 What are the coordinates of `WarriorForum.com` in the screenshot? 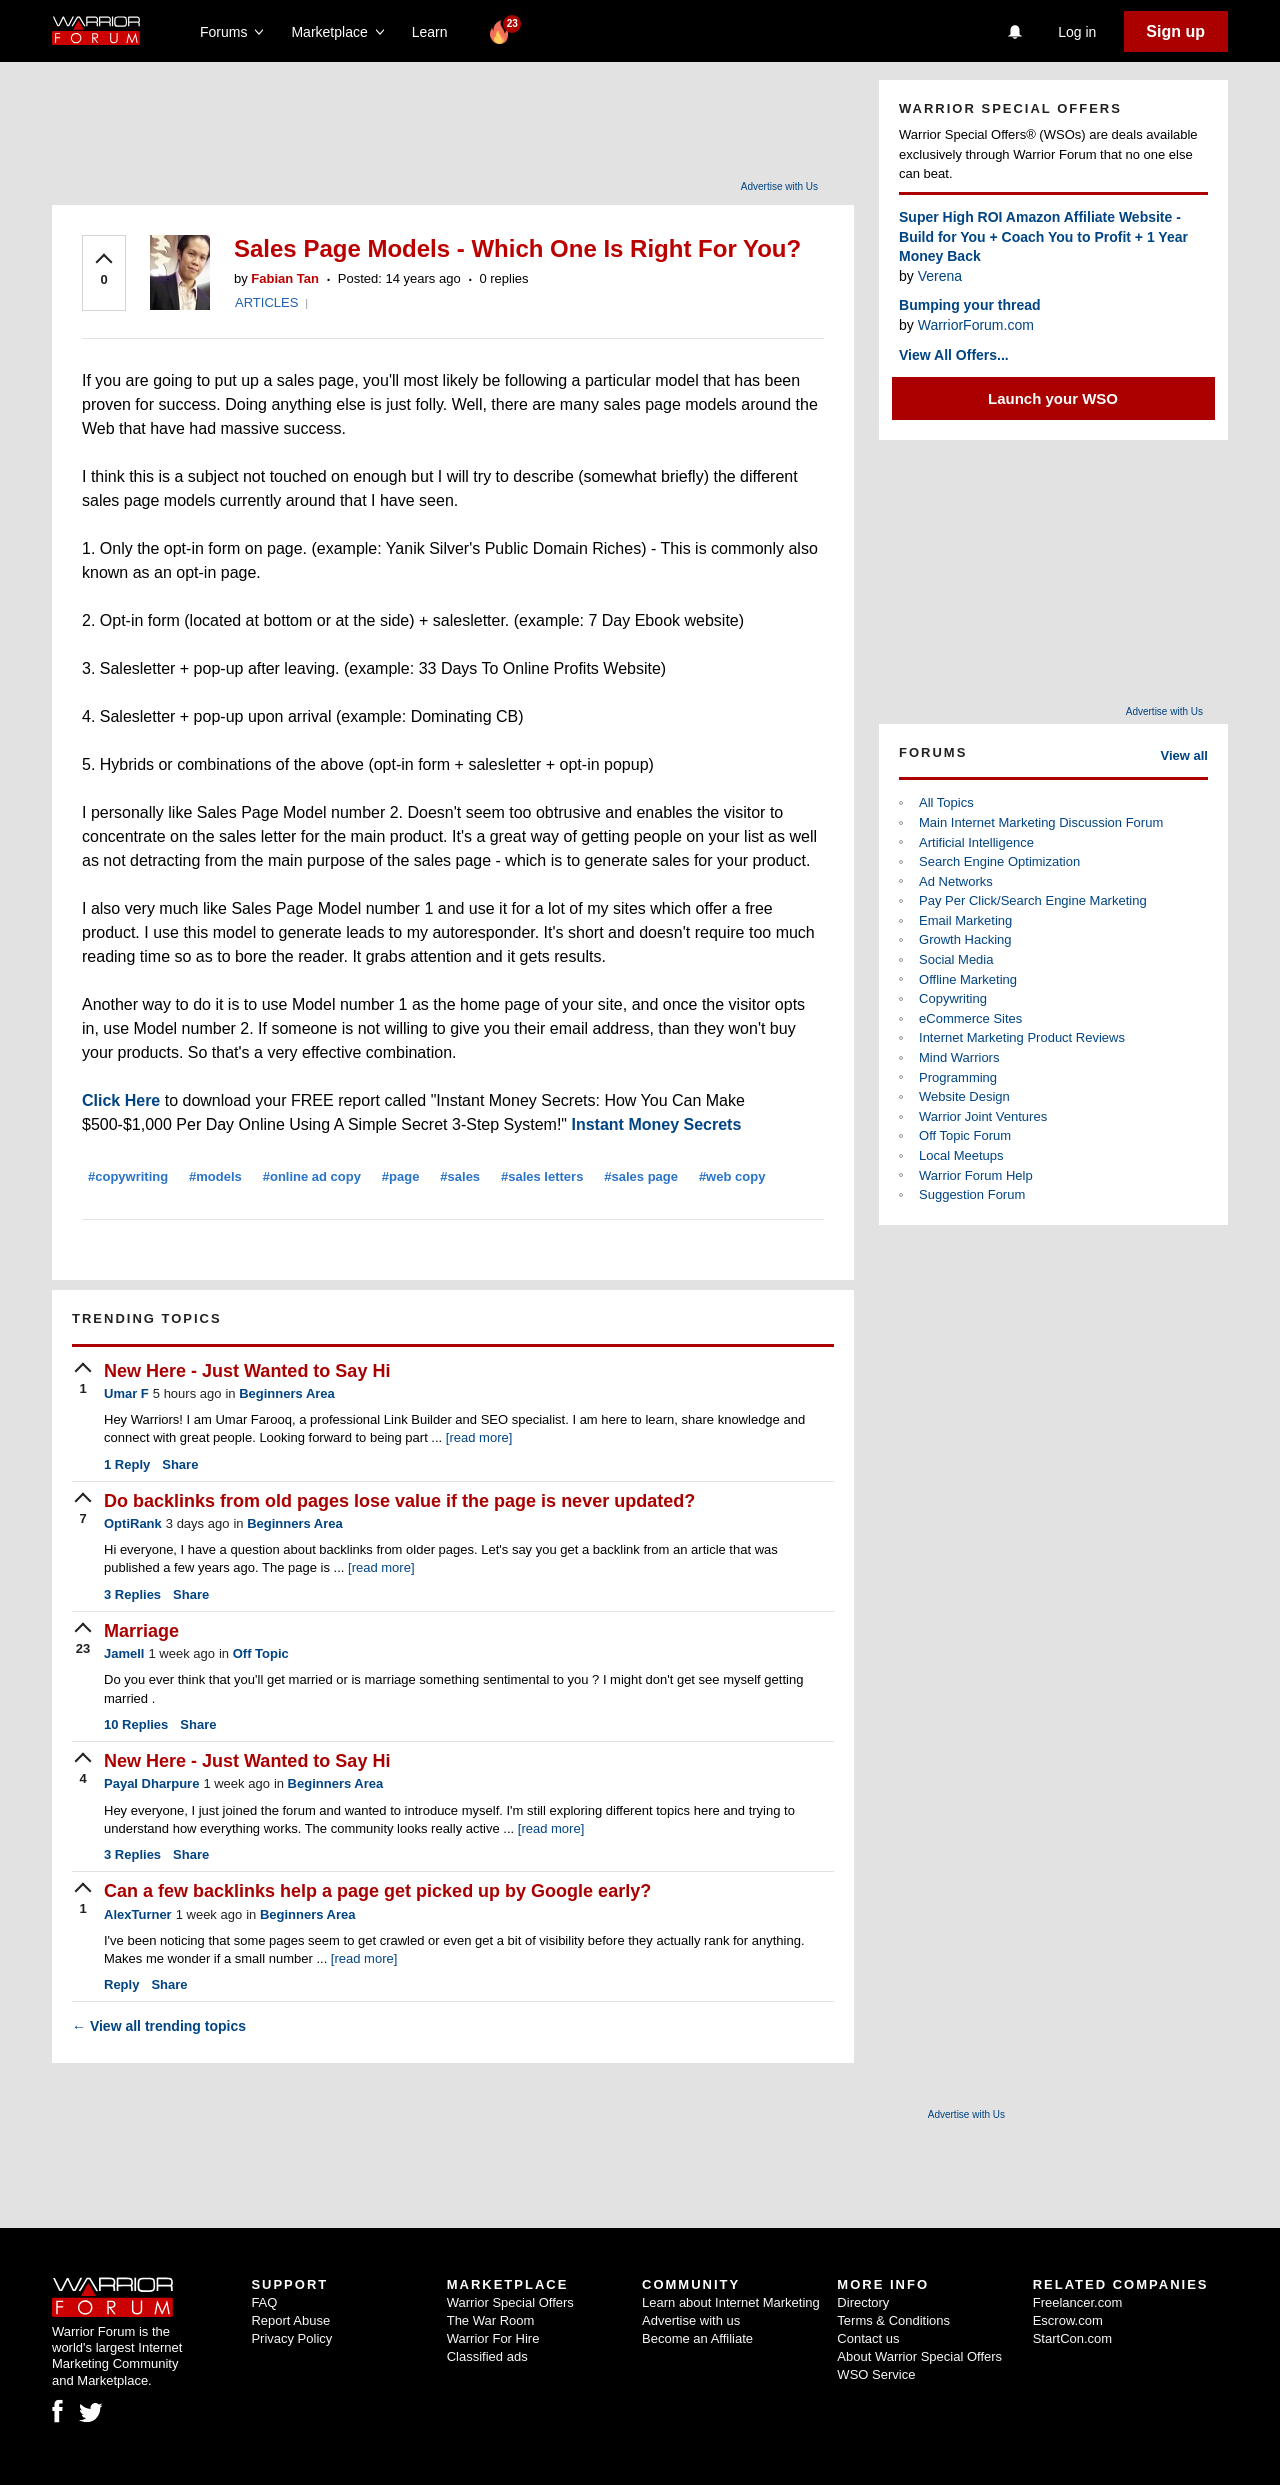 It's located at (976, 325).